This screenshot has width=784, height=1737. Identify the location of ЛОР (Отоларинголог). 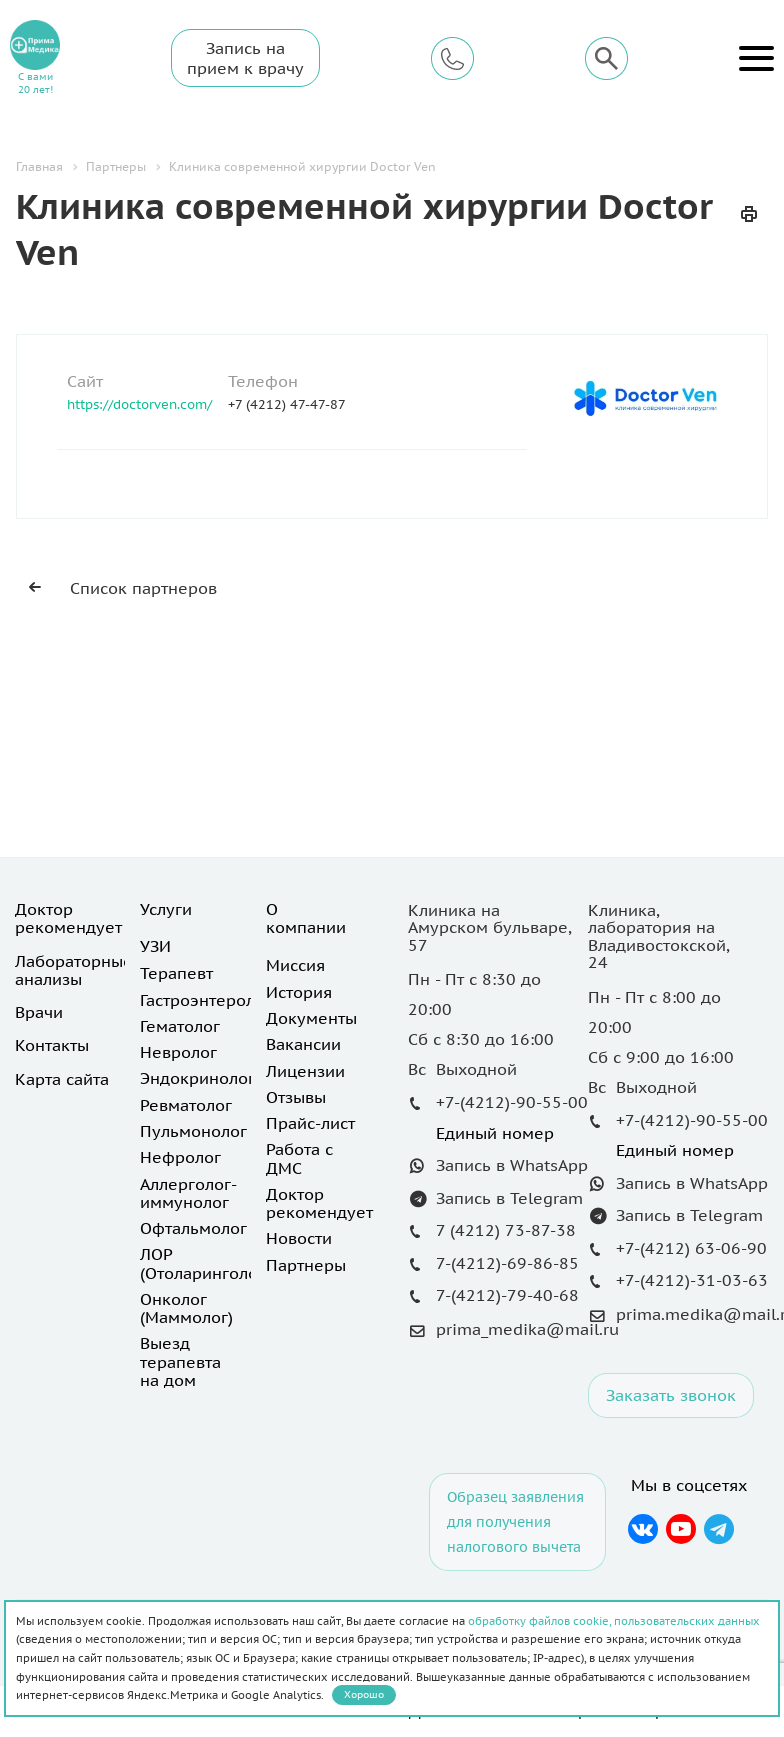
(205, 1263).